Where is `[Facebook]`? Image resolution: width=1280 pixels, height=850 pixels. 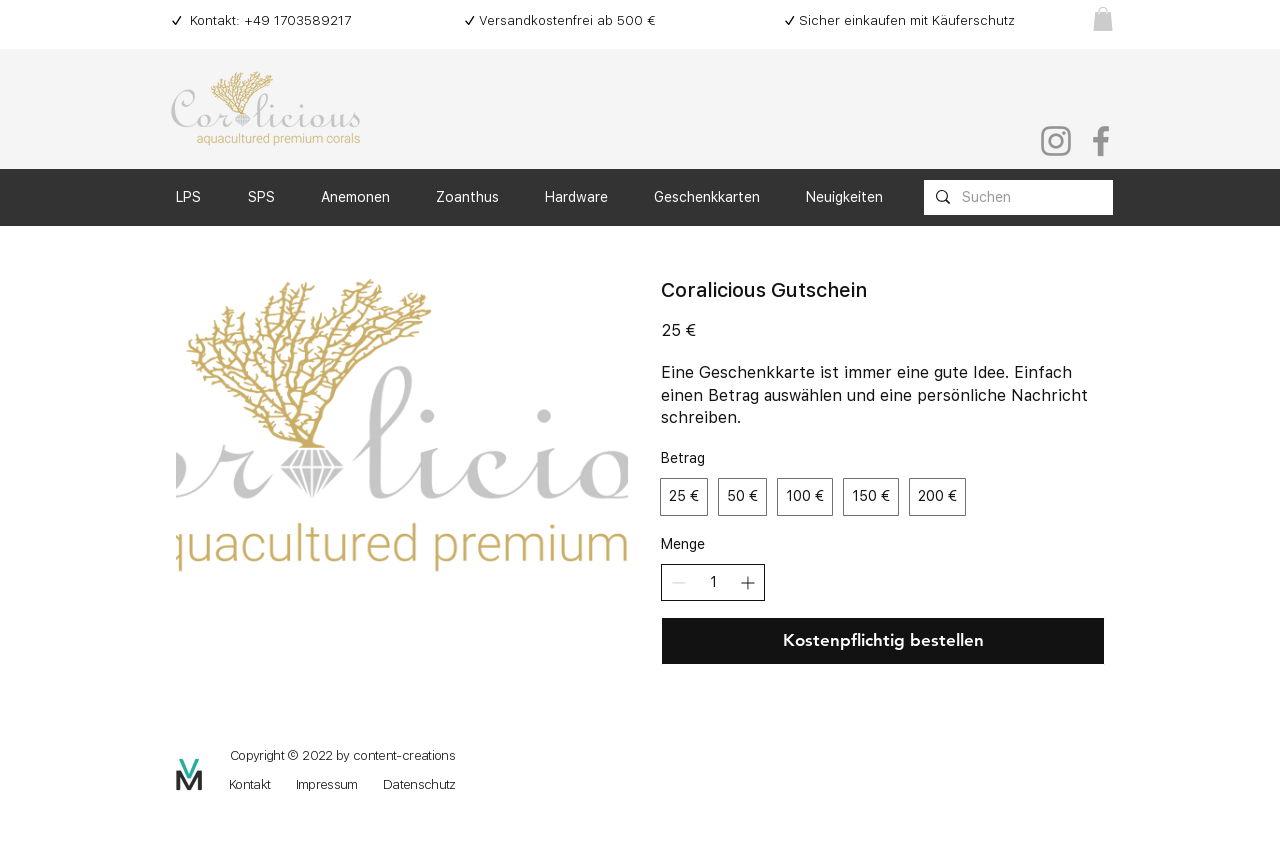
[Facebook] is located at coordinates (1101, 141).